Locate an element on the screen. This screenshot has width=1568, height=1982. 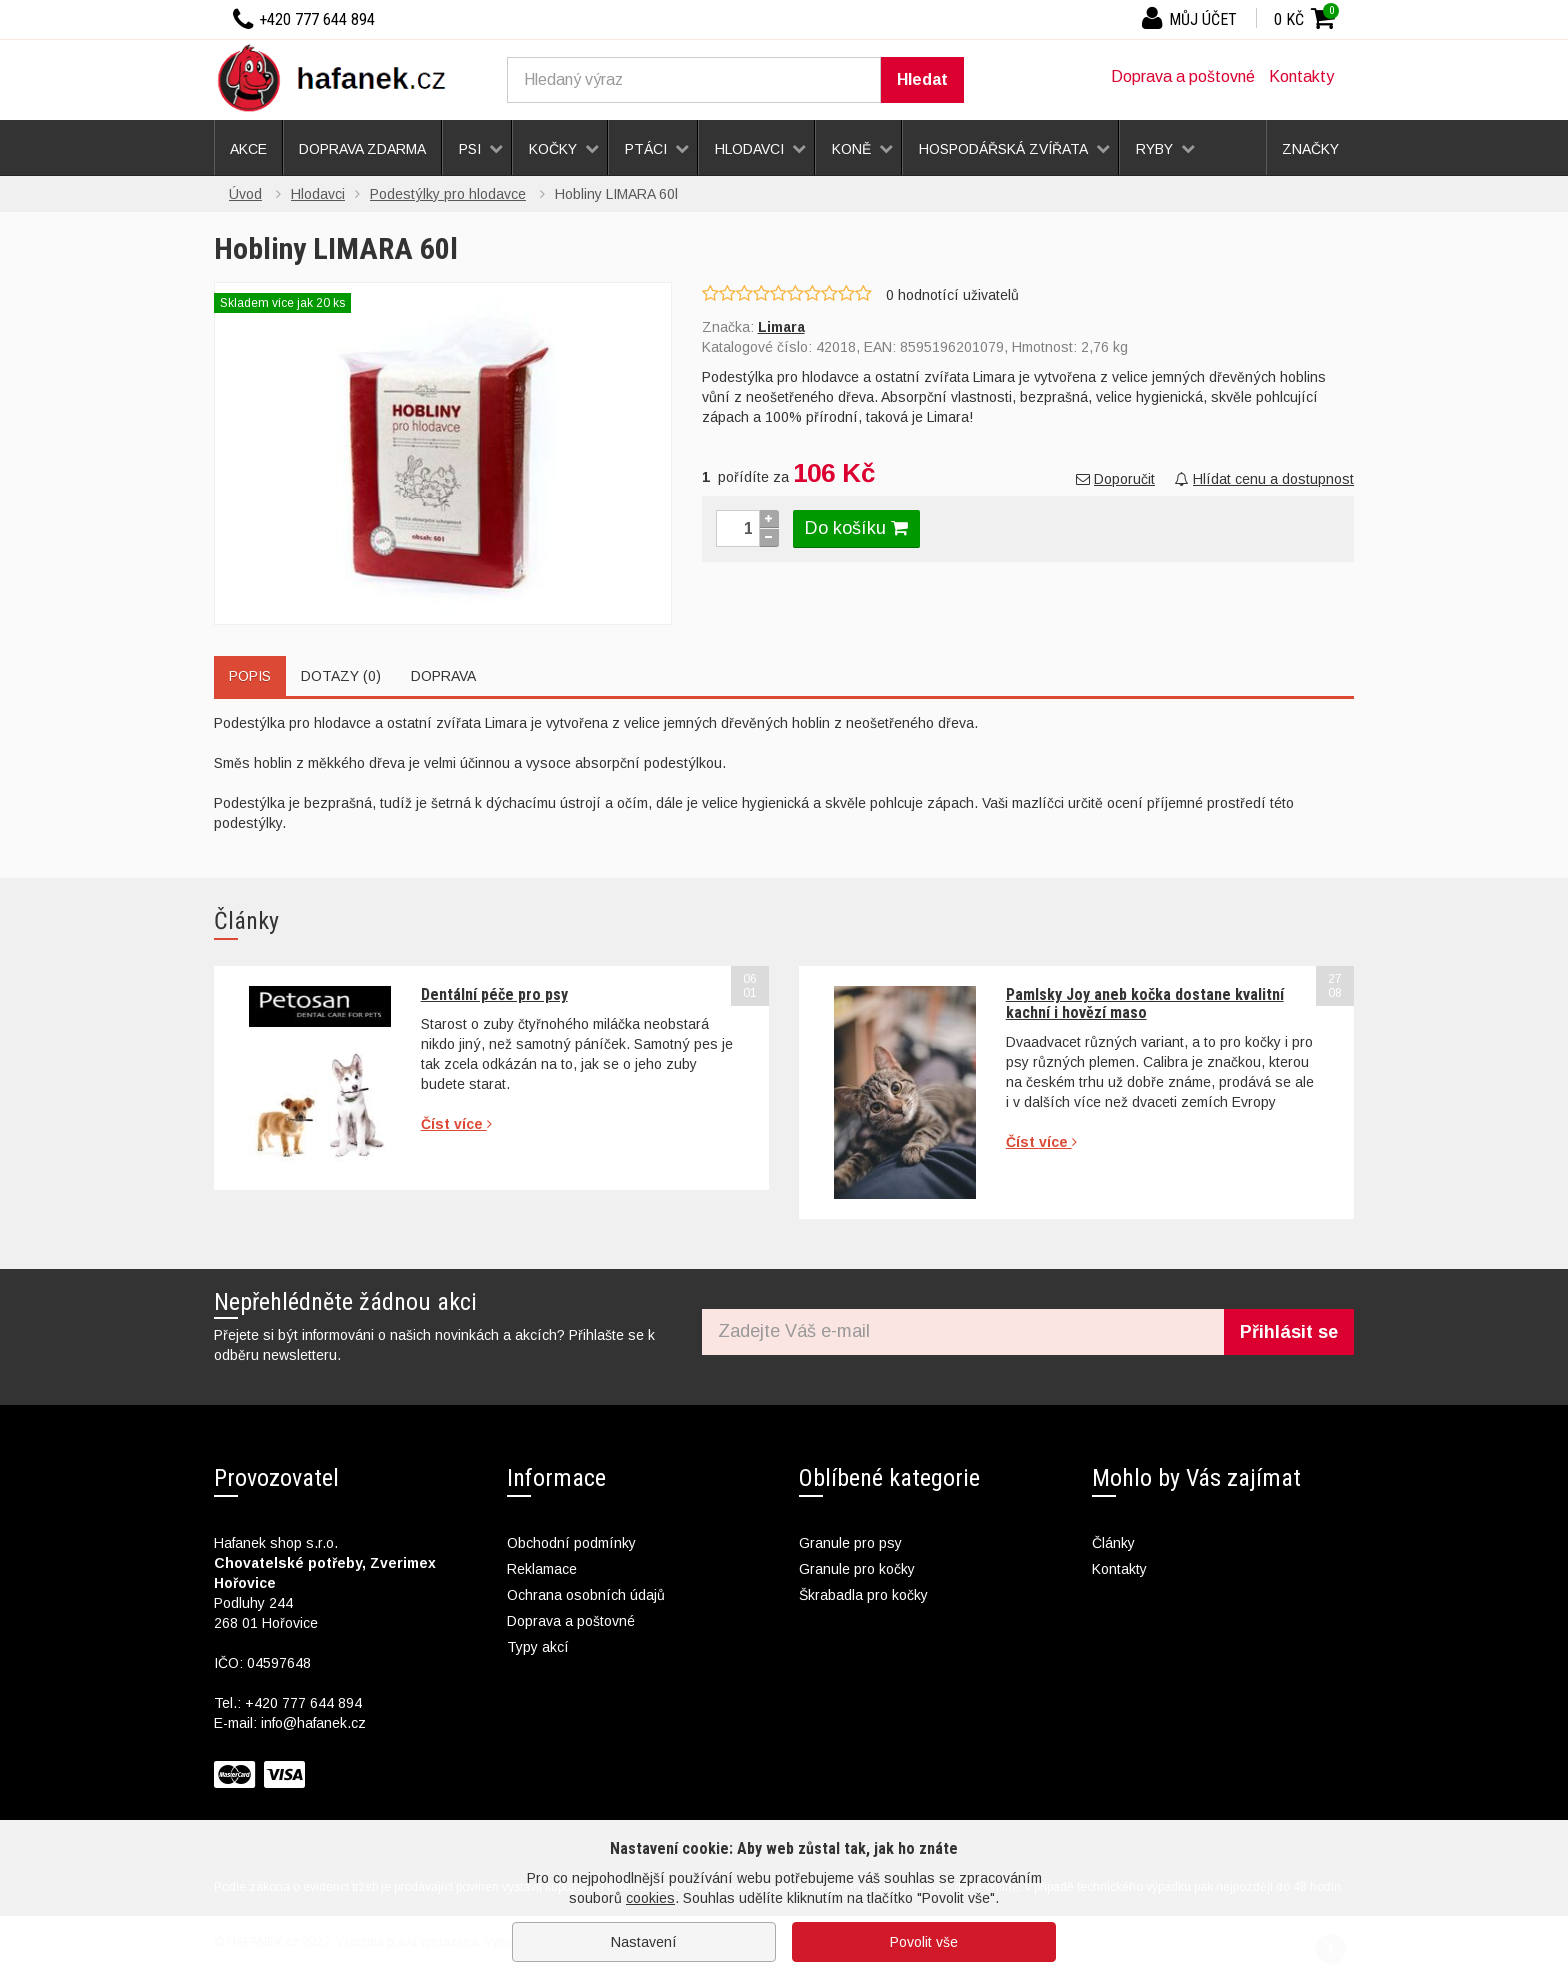
Dentální péče pro psy is located at coordinates (494, 994).